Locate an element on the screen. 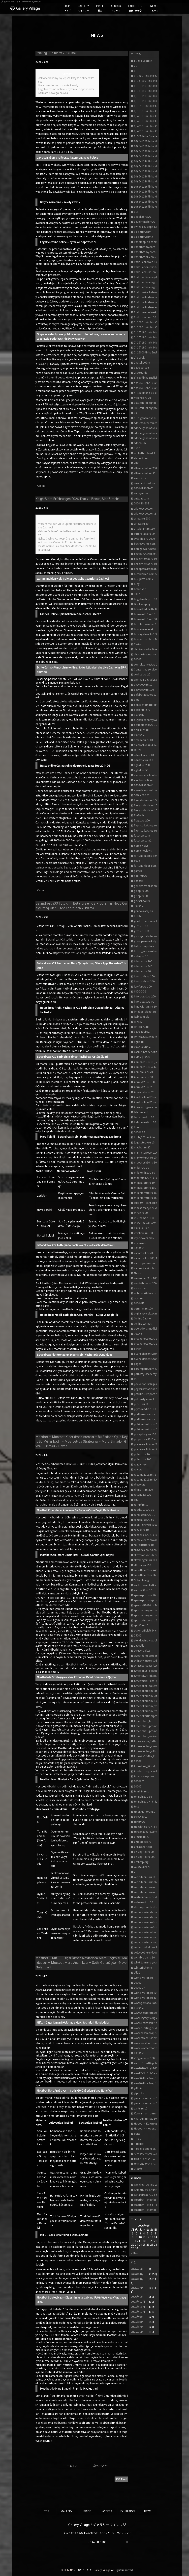 This screenshot has width=189, height=2576. poliklinika4rm.ru 100 is located at coordinates (144, 1429).